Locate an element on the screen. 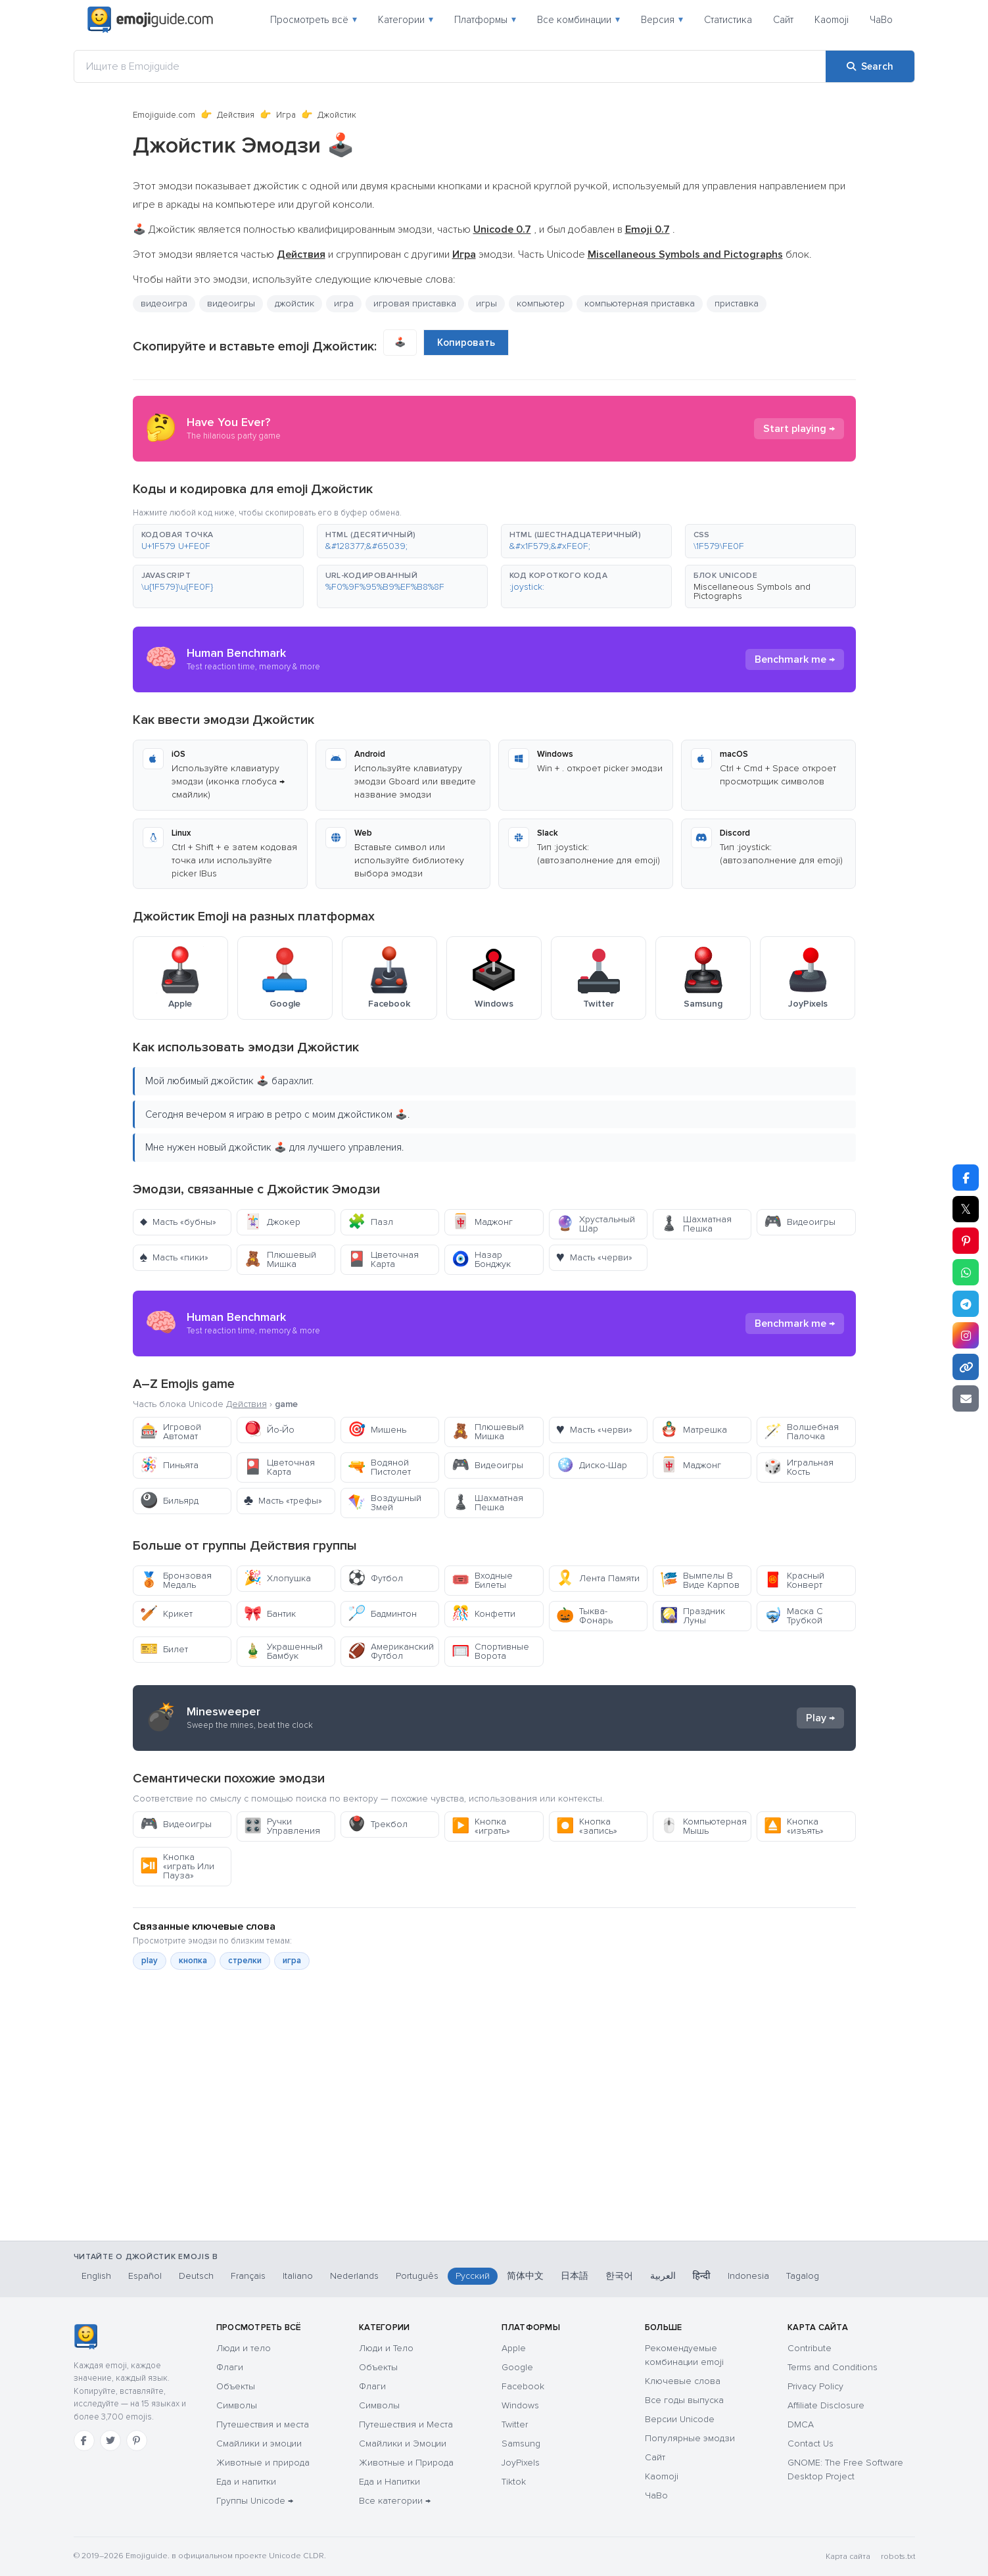  Воздушный Змей is located at coordinates (384, 1502).